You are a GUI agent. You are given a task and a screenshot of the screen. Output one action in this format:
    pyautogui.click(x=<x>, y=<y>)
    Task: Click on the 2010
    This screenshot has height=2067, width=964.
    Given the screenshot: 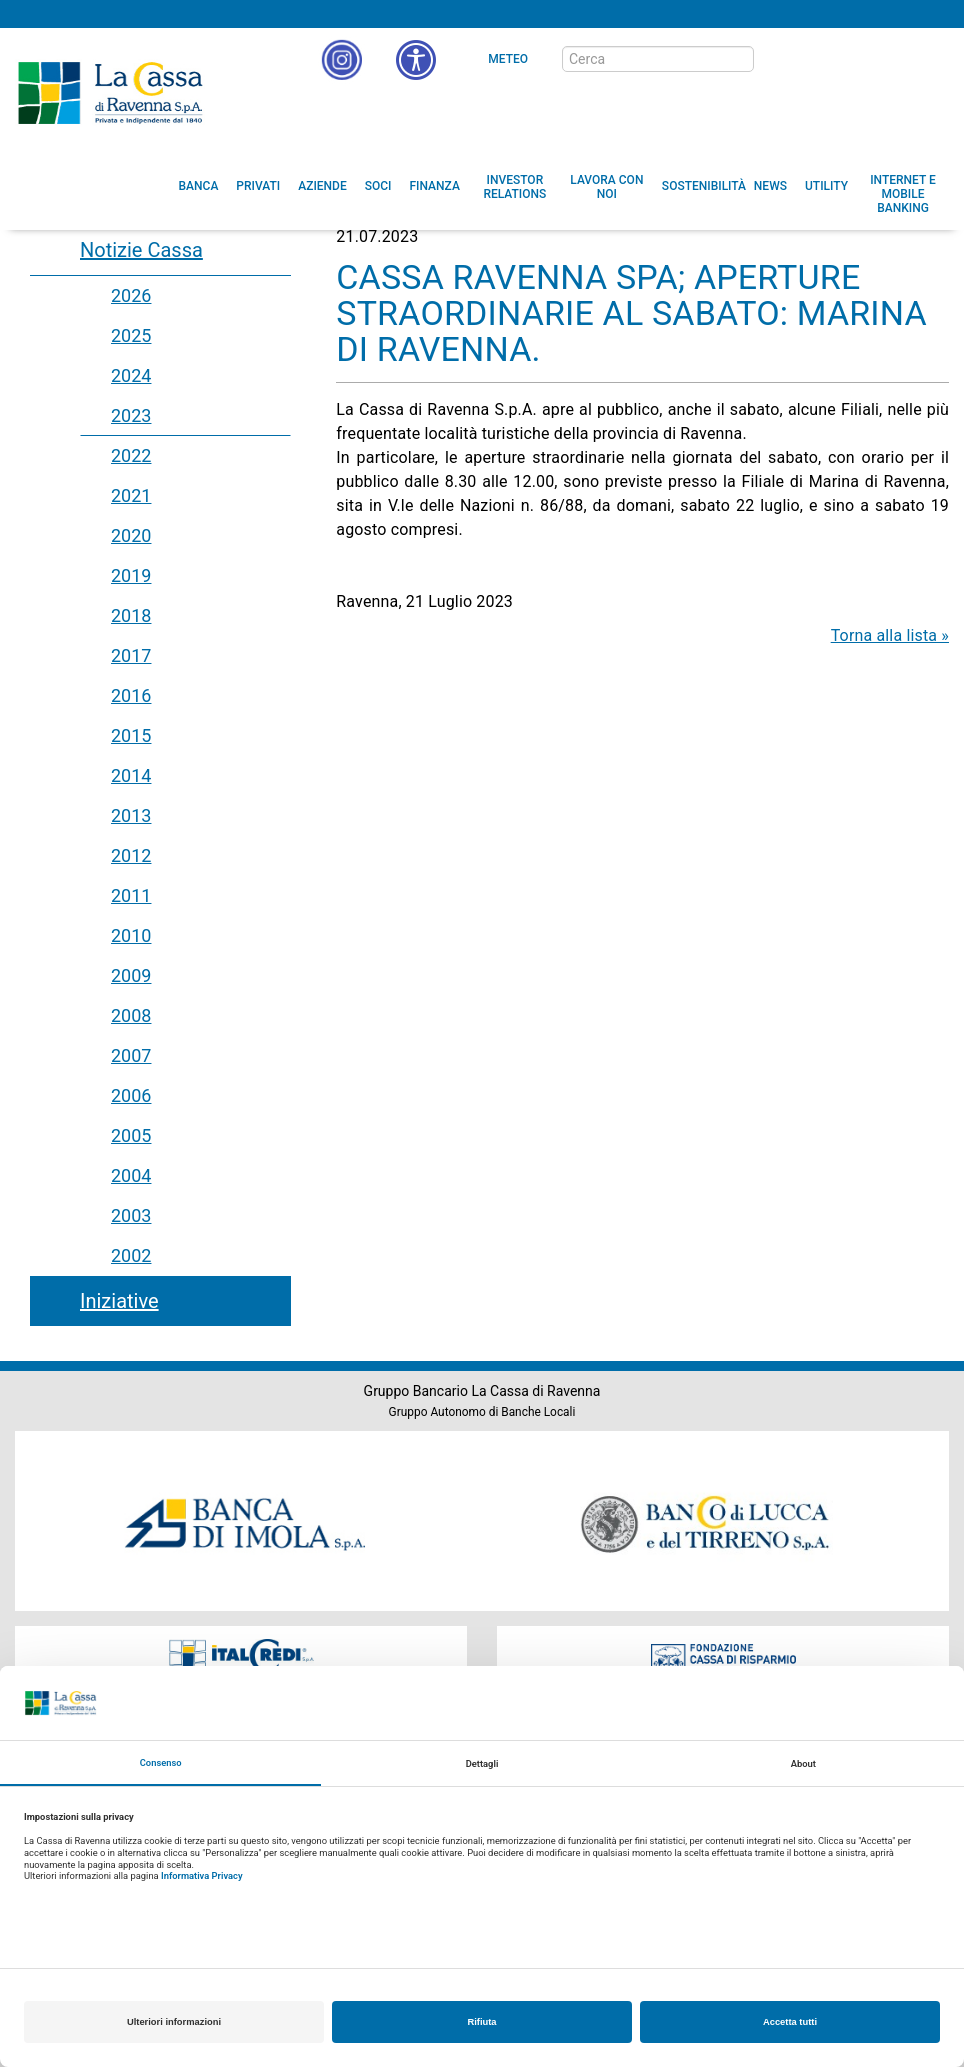 What is the action you would take?
    pyautogui.click(x=131, y=935)
    